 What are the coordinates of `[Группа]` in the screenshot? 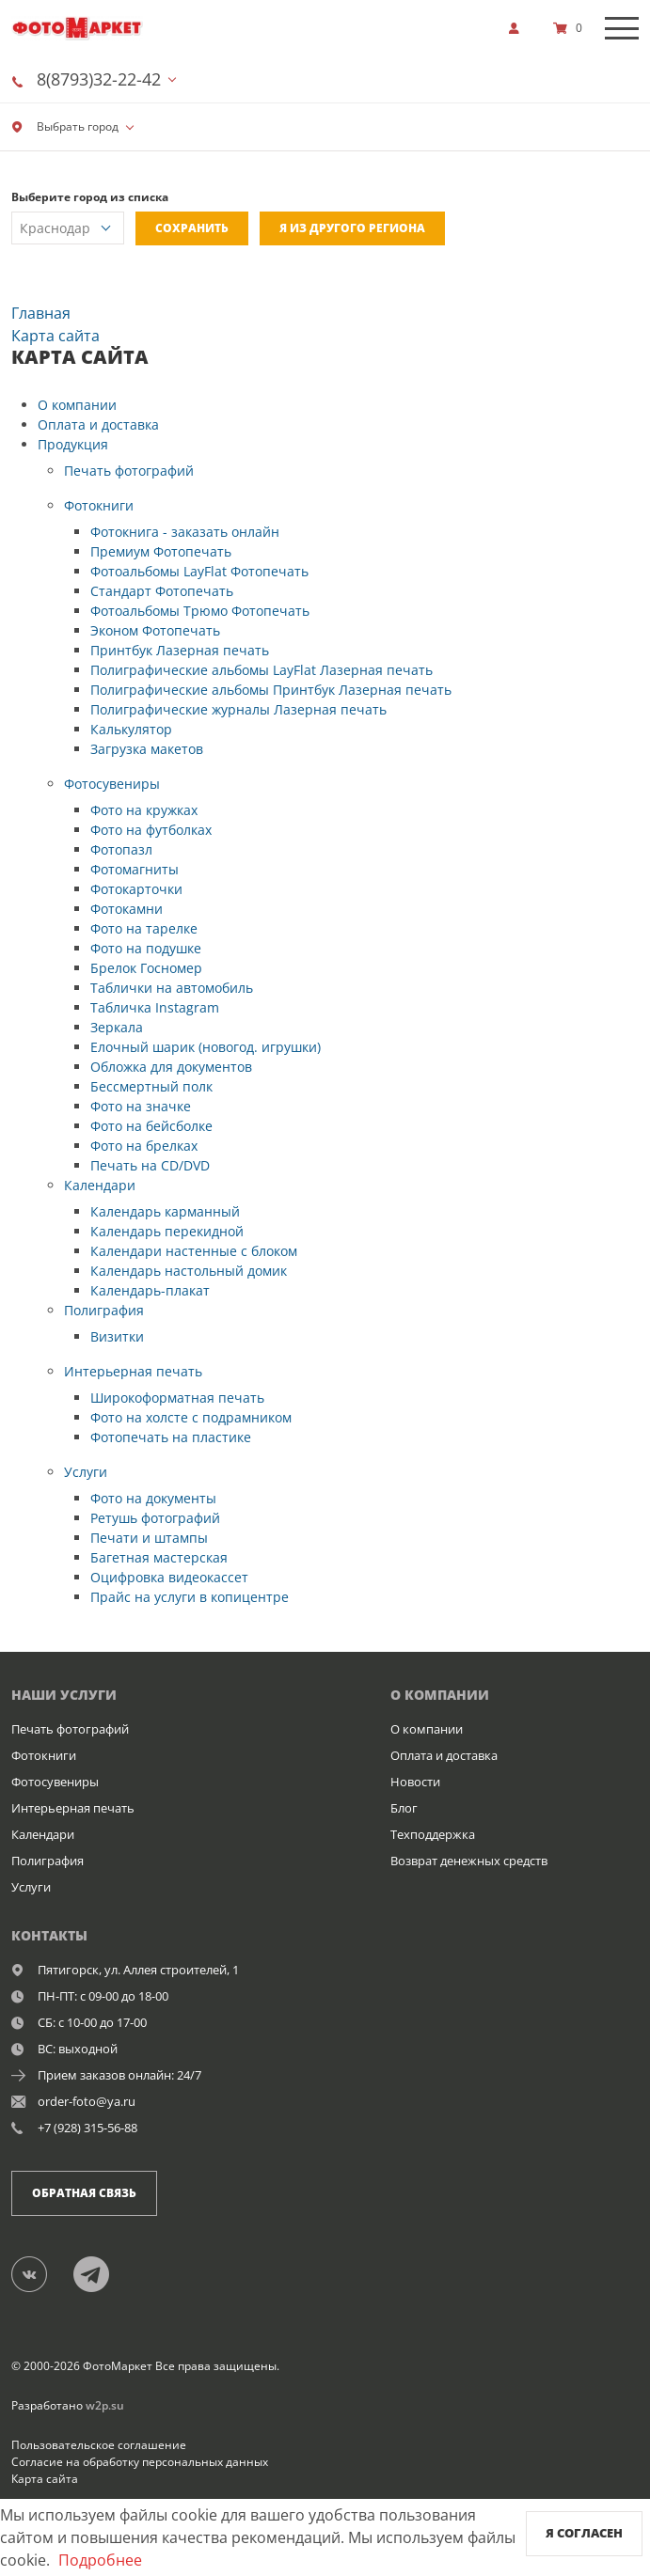 It's located at (40, 2273).